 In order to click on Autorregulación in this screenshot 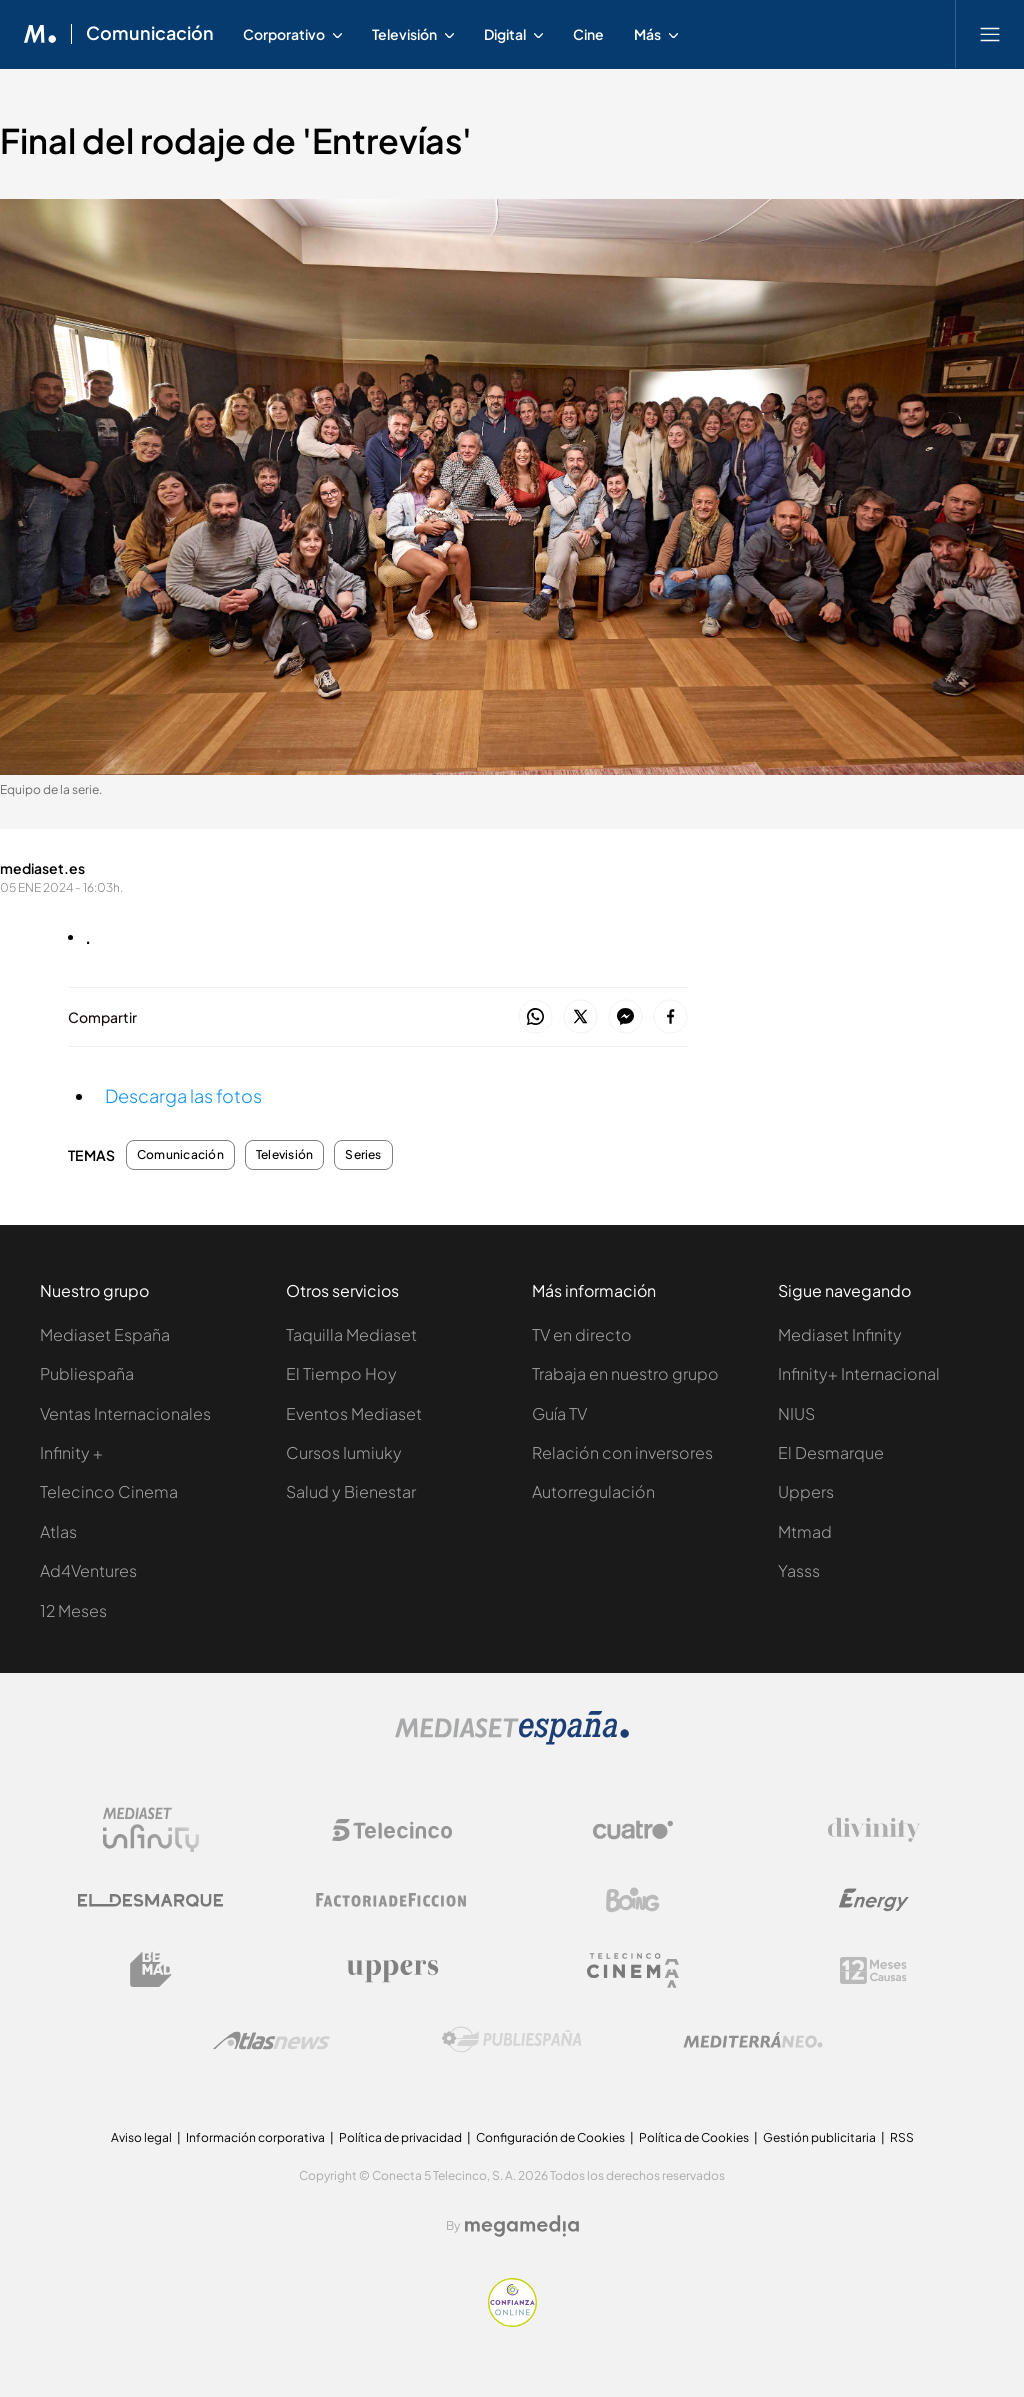, I will do `click(593, 1491)`.